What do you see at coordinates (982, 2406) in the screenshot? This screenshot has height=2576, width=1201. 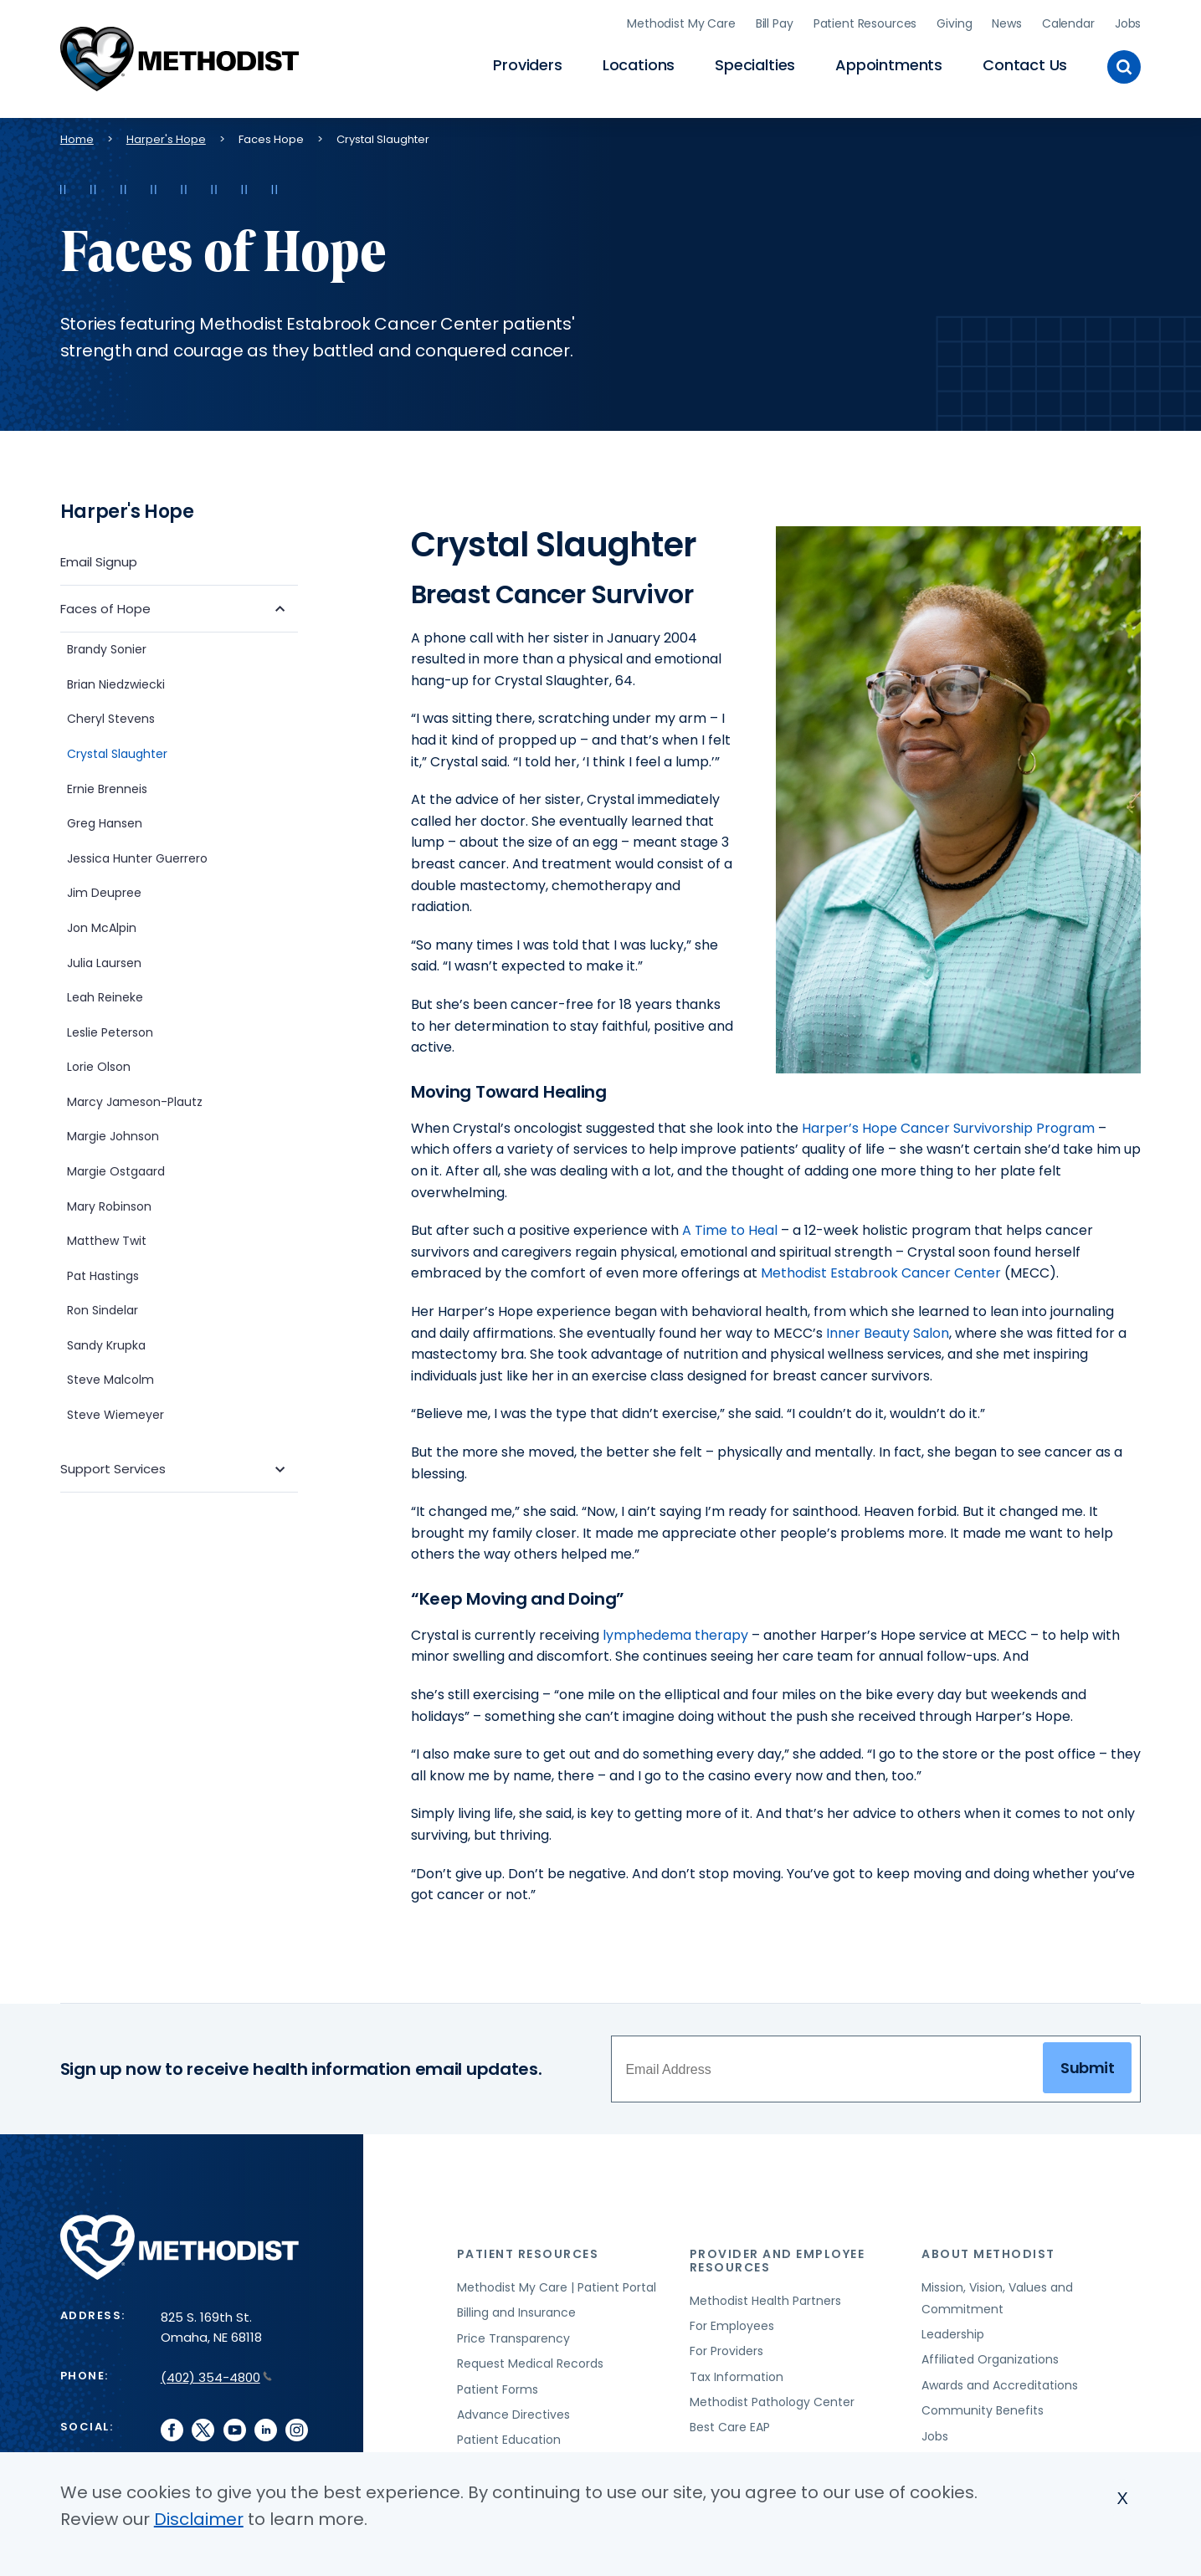 I see `Community Benefits` at bounding box center [982, 2406].